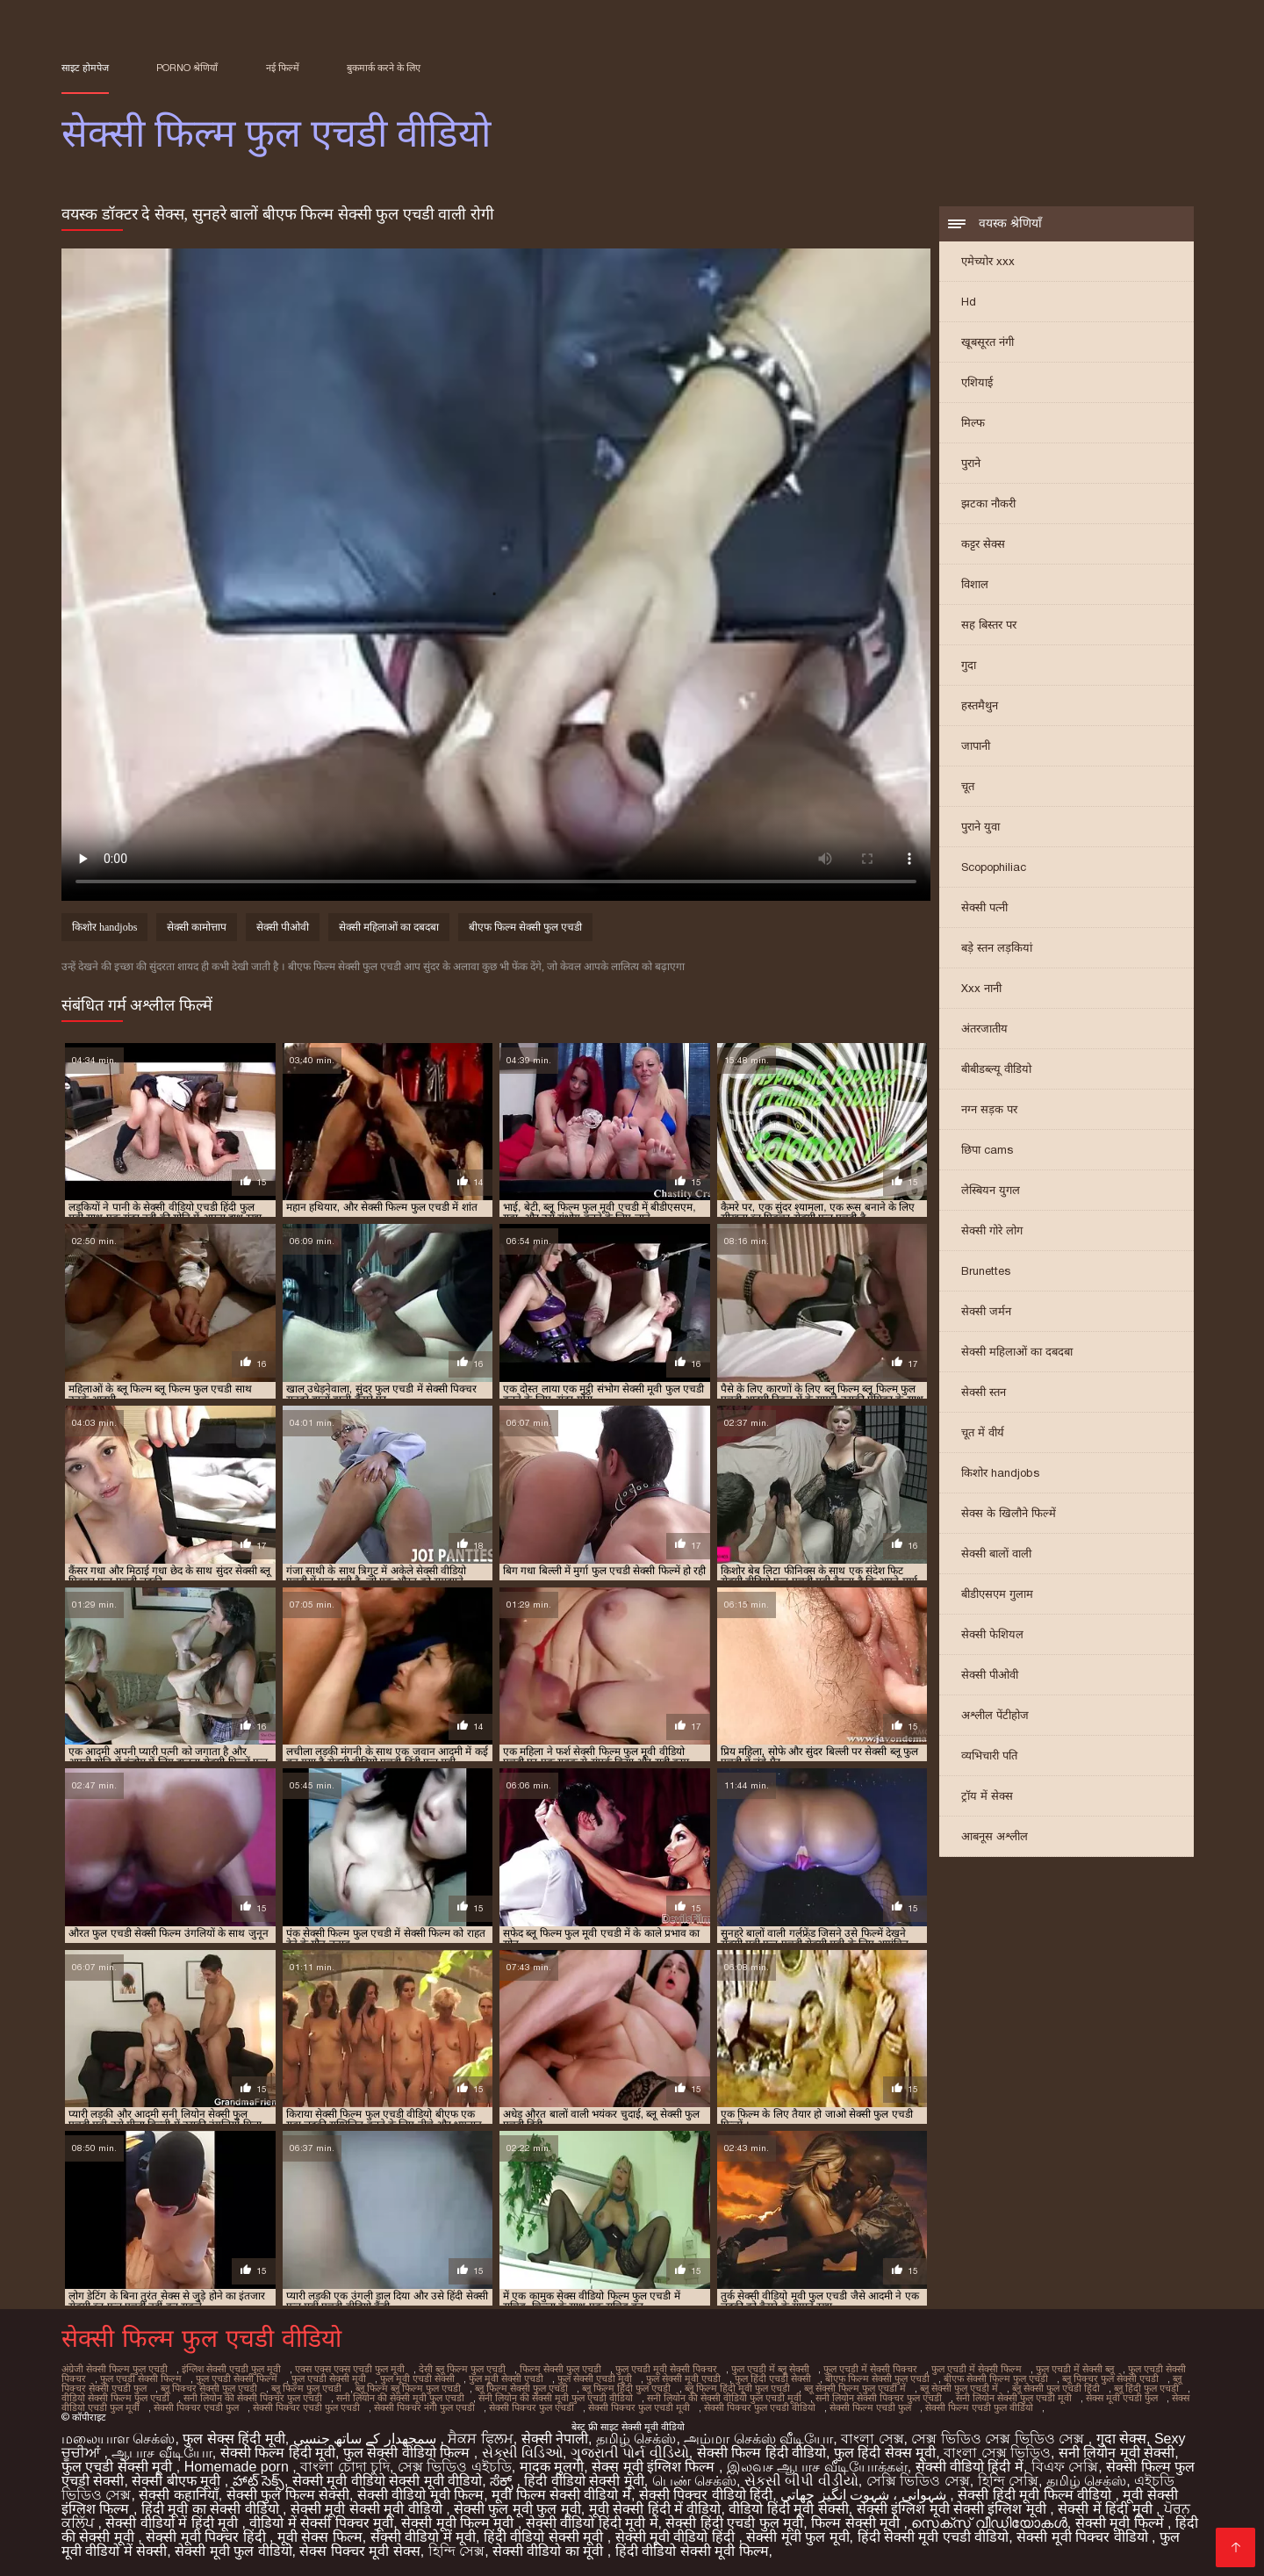 This screenshot has height=2576, width=1264. What do you see at coordinates (724, 2398) in the screenshot?
I see `सनी लियोन की सेक्सी वीडियो फुल एचडी मूवी` at bounding box center [724, 2398].